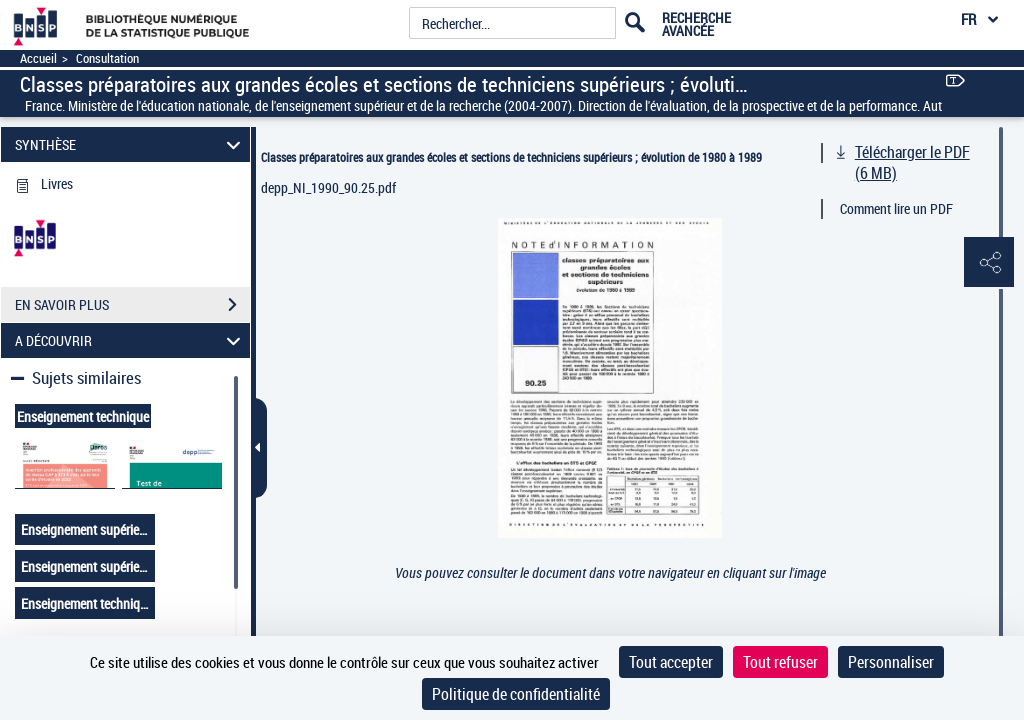  I want to click on Tout accepter [Cookies : Tout accepter], so click(671, 662).